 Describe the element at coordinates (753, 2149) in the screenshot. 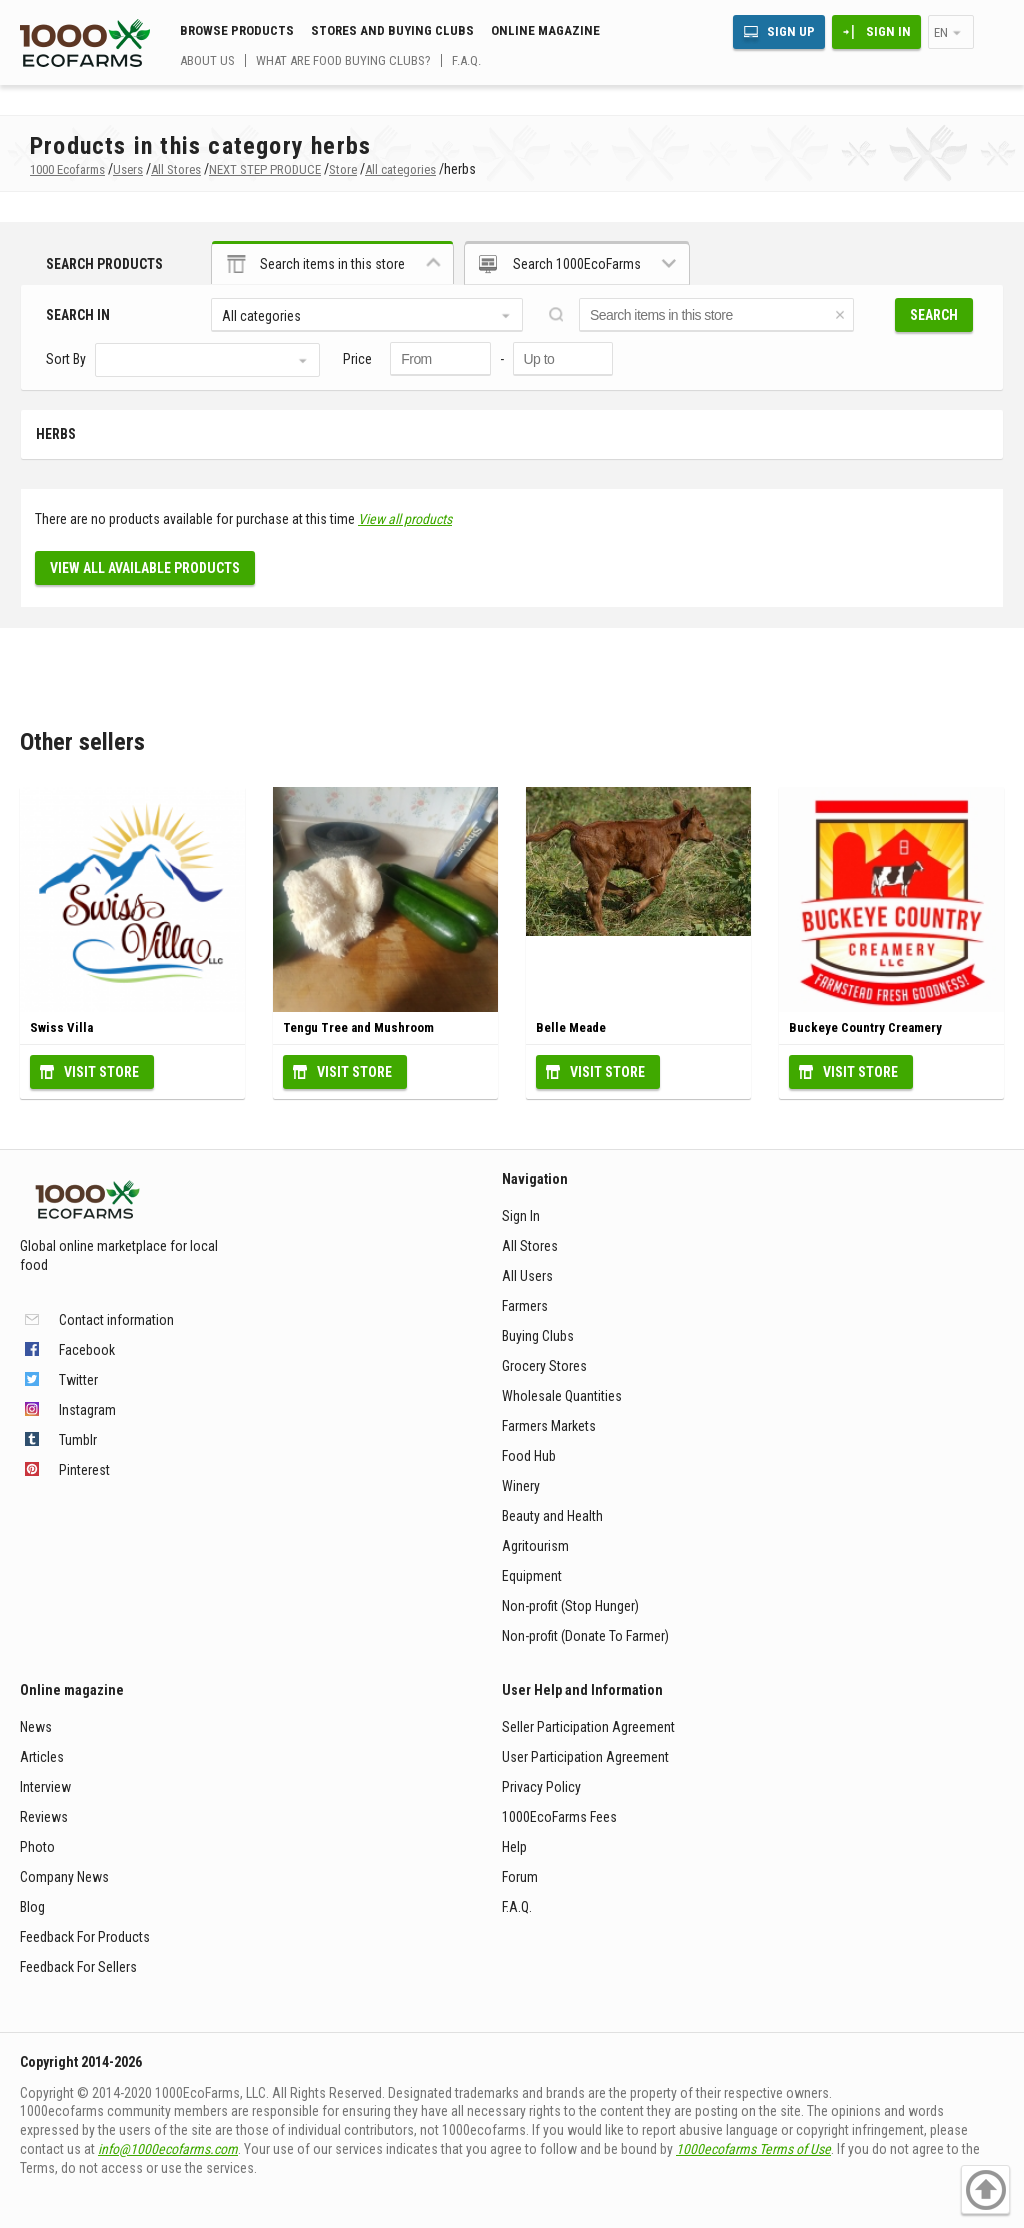

I see `1000ecofarms Terms of Use` at that location.